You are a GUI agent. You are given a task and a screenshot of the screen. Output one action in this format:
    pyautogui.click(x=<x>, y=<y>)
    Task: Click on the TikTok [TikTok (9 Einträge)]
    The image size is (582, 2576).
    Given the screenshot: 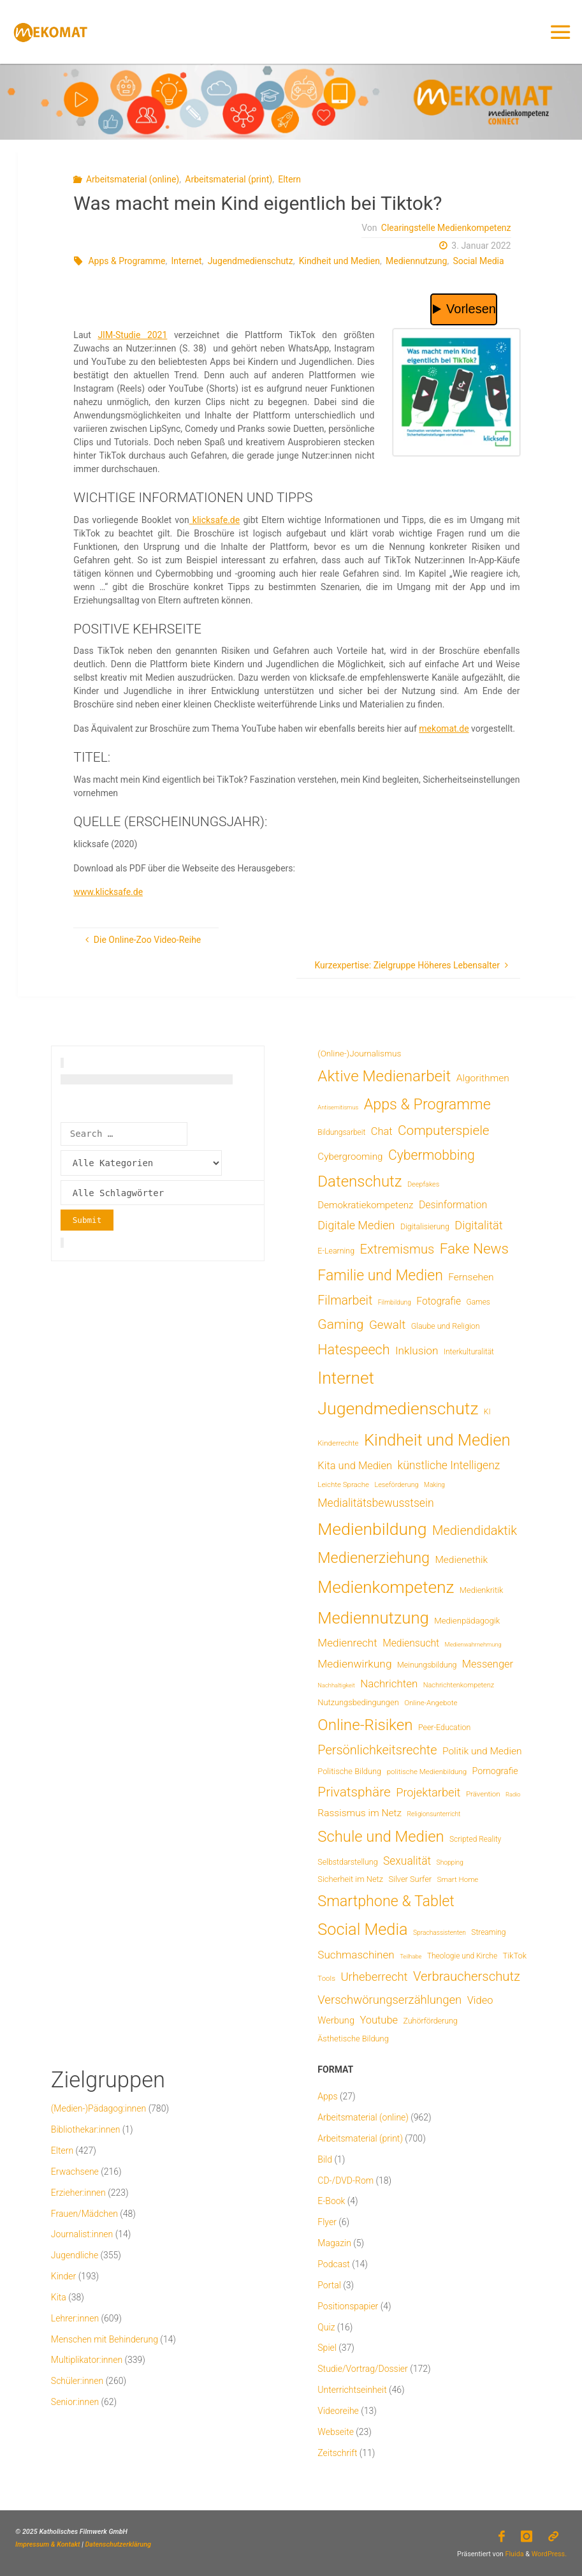 What is the action you would take?
    pyautogui.click(x=515, y=1955)
    